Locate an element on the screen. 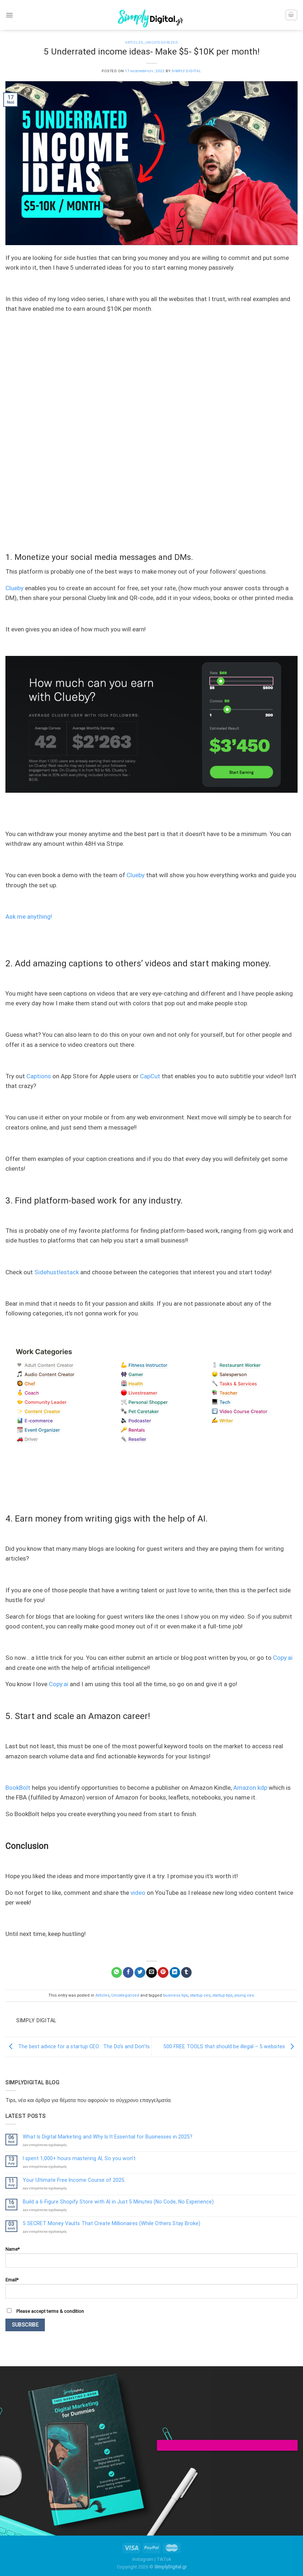 This screenshot has height=2576, width=303. startup tips is located at coordinates (222, 1995).